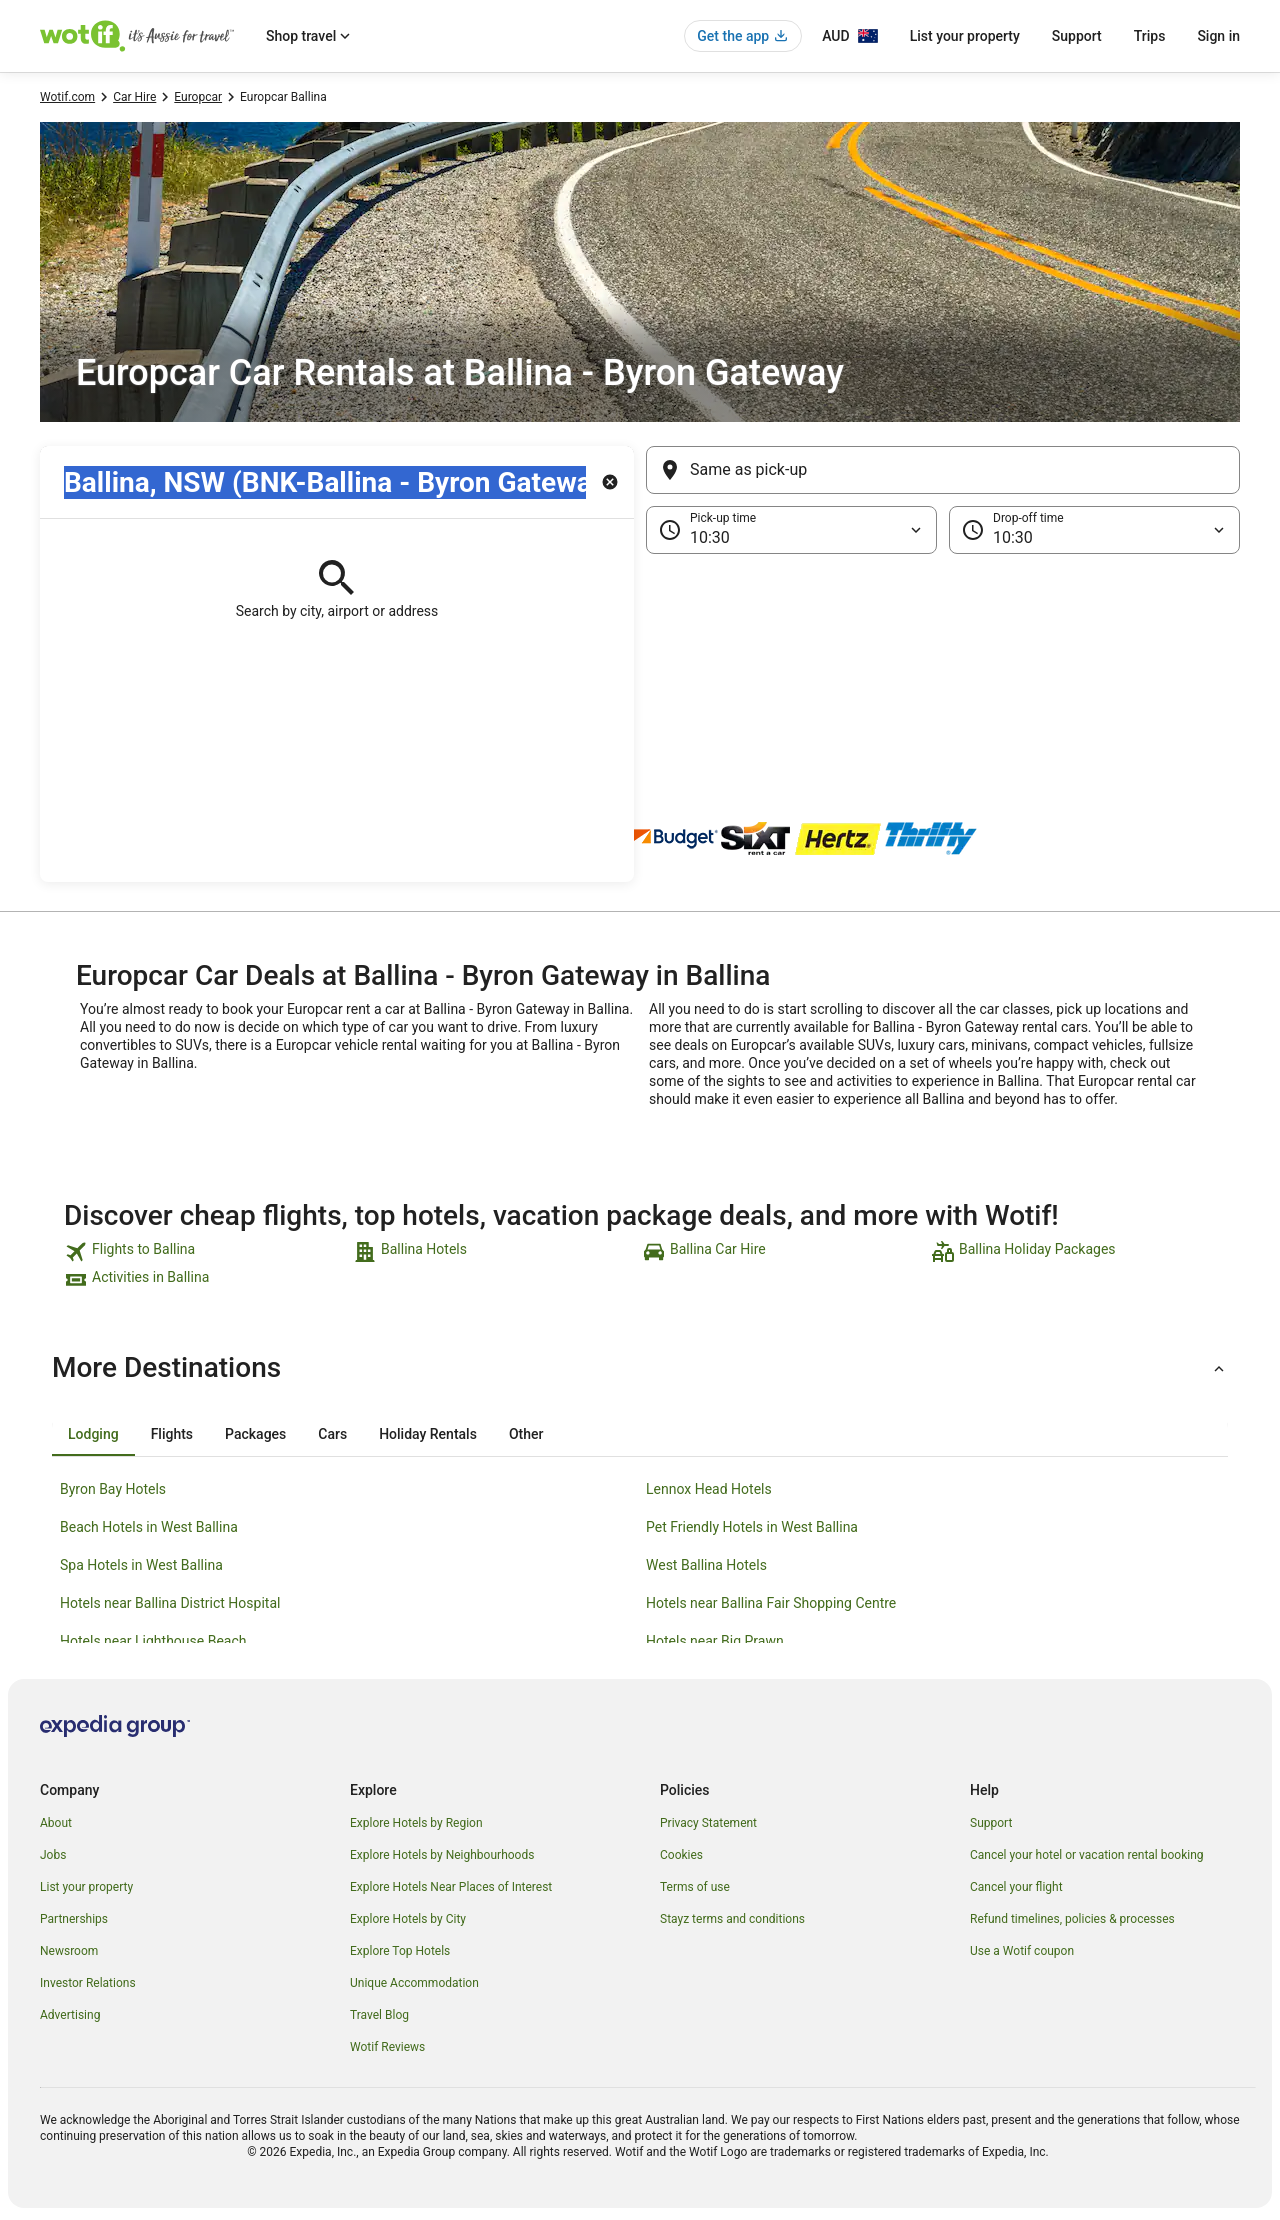  I want to click on [link], so click(206, 1252).